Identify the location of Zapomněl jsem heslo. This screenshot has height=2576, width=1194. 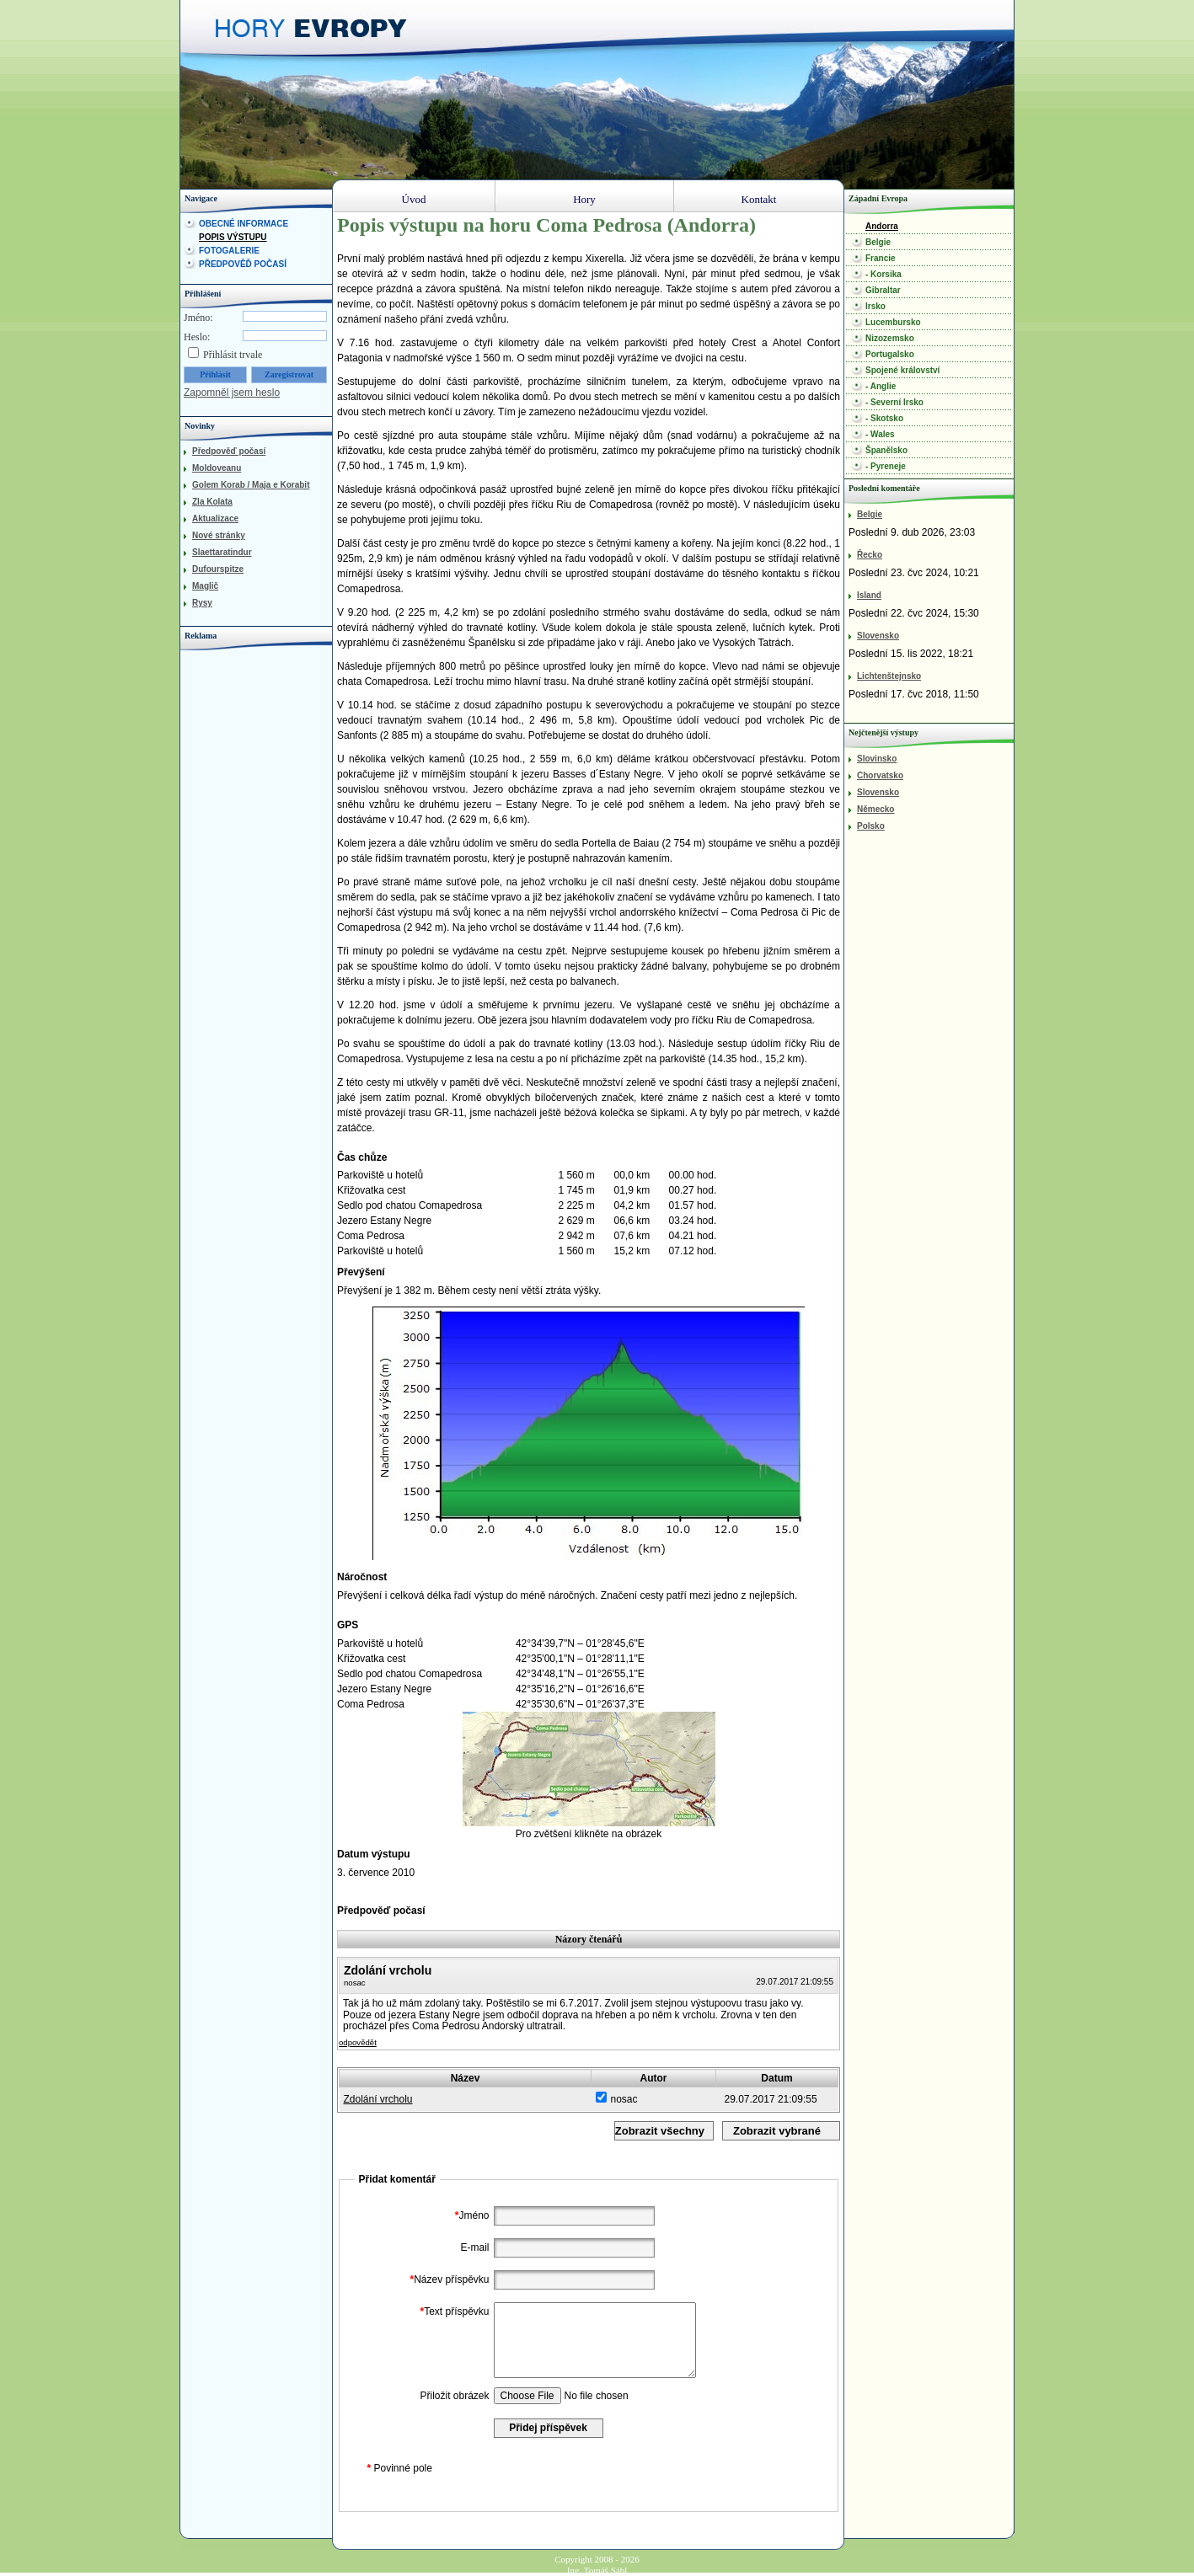
(232, 392).